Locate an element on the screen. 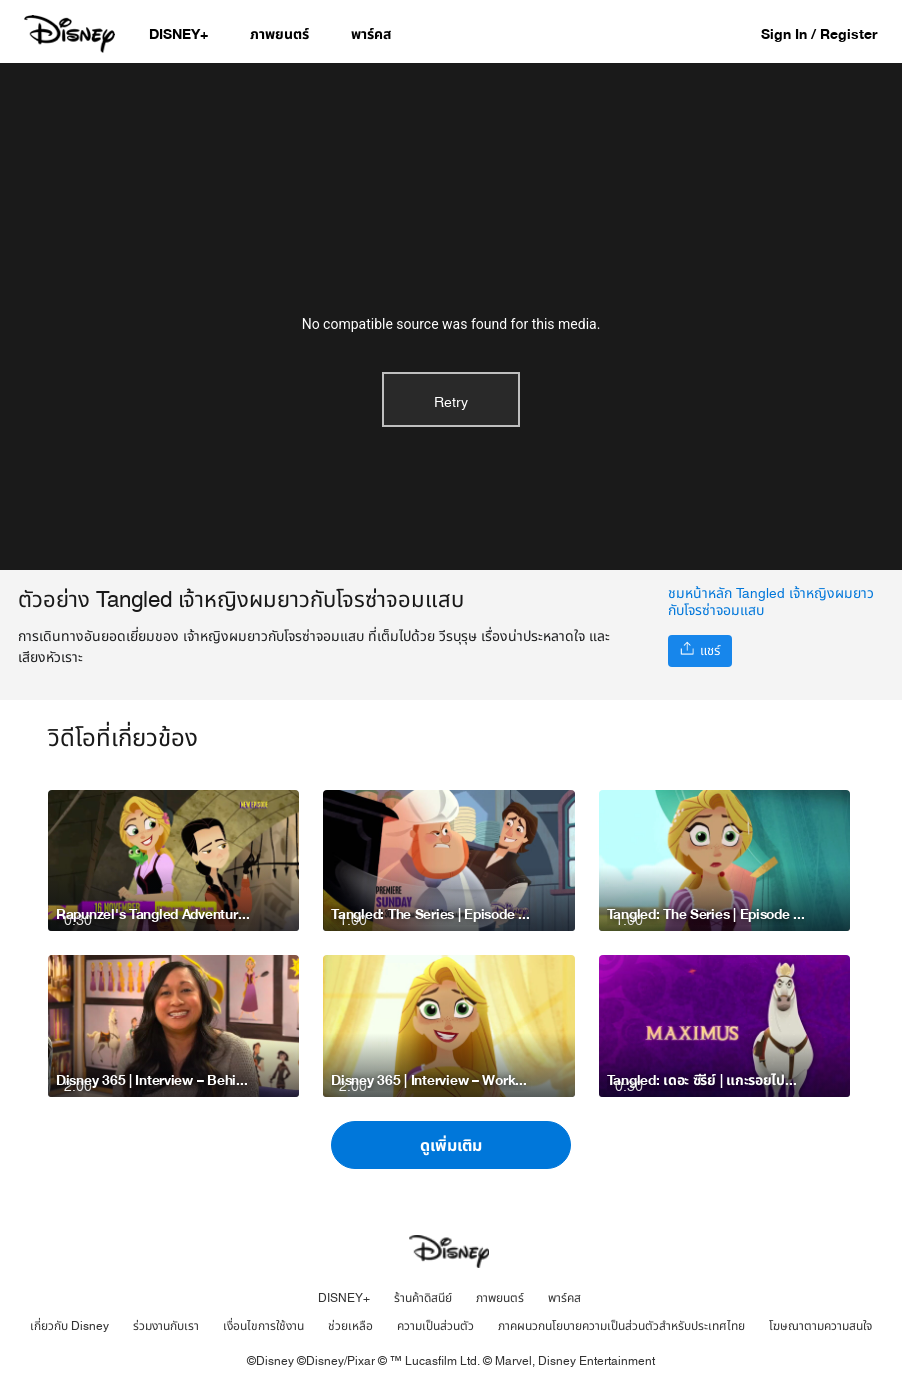  No compatible source was found for this media. is located at coordinates (451, 324).